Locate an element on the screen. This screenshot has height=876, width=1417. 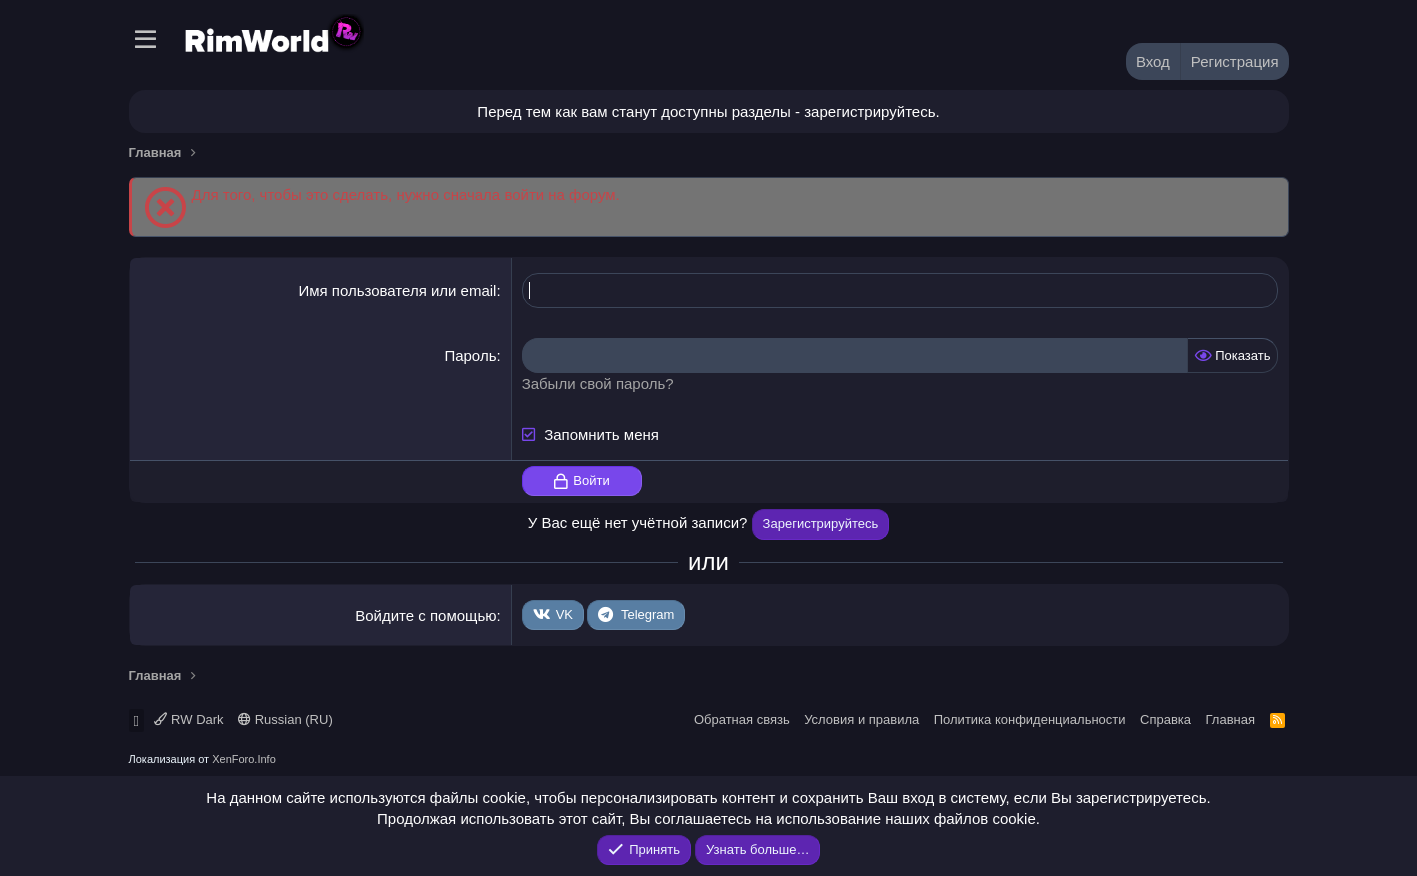
Забыли свой пароль? is located at coordinates (598, 383).